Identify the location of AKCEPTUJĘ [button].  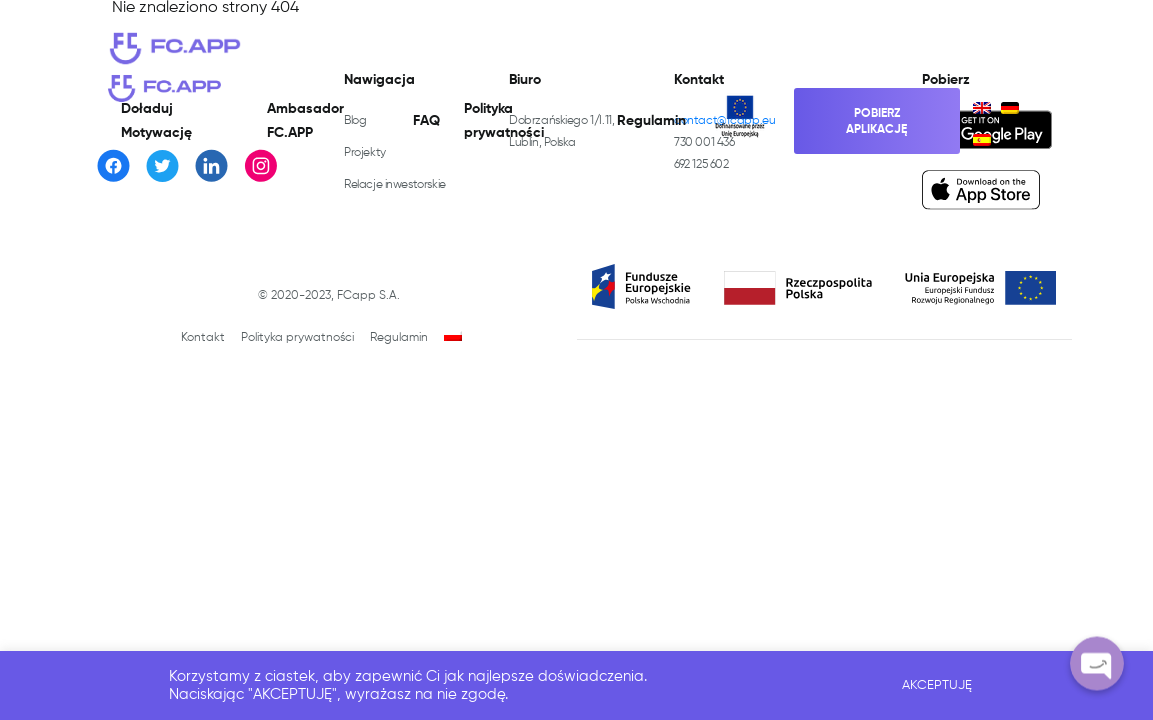
(937, 685).